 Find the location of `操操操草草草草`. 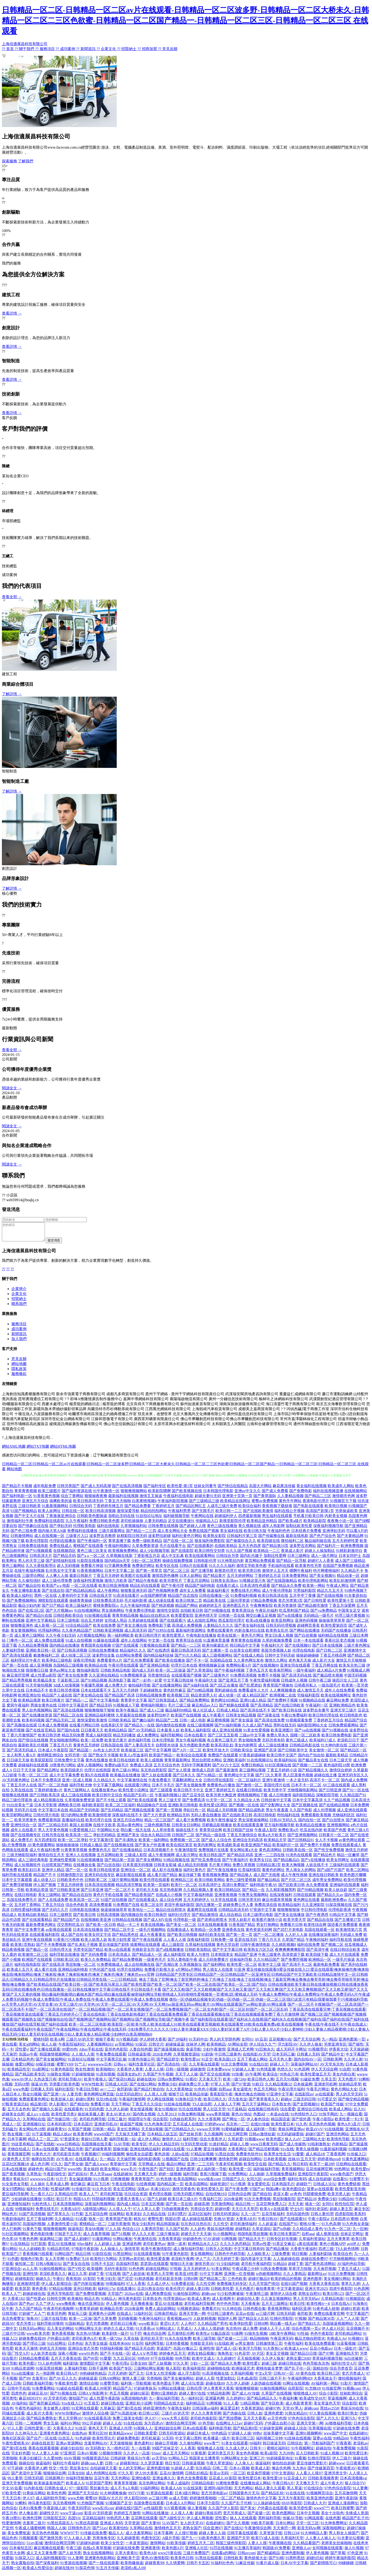

操操操草草草草 is located at coordinates (332, 1624).